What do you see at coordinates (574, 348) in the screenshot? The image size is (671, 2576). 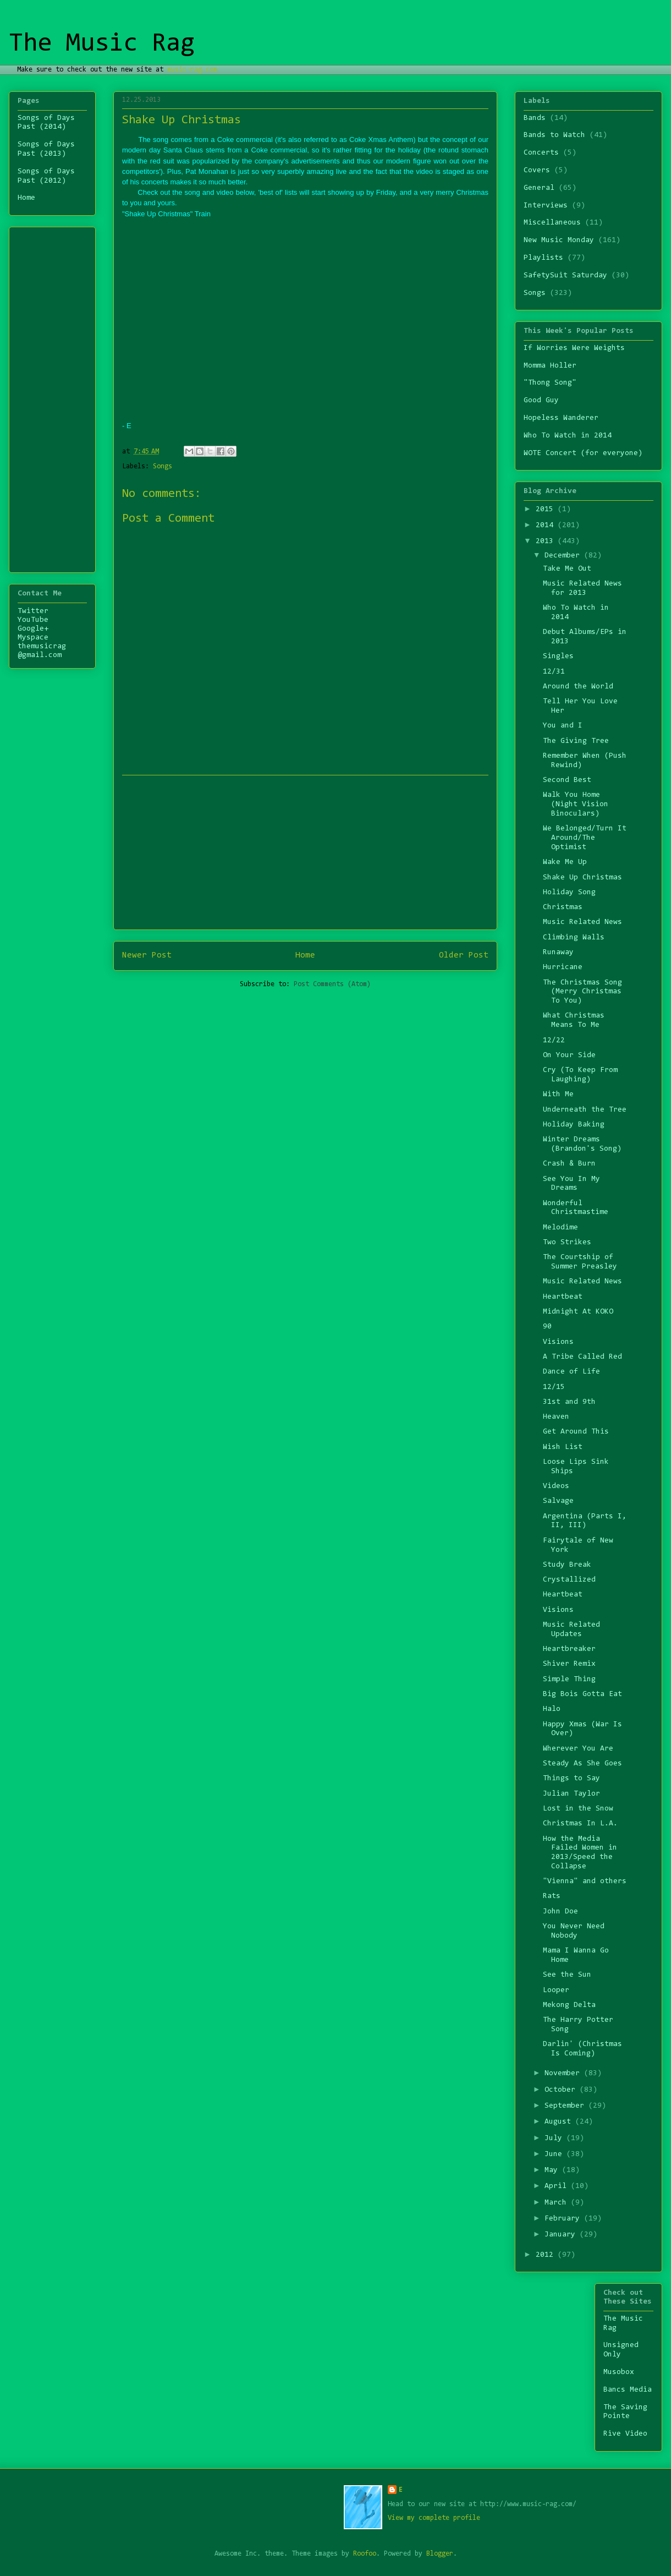 I see `If Worries Were Weights` at bounding box center [574, 348].